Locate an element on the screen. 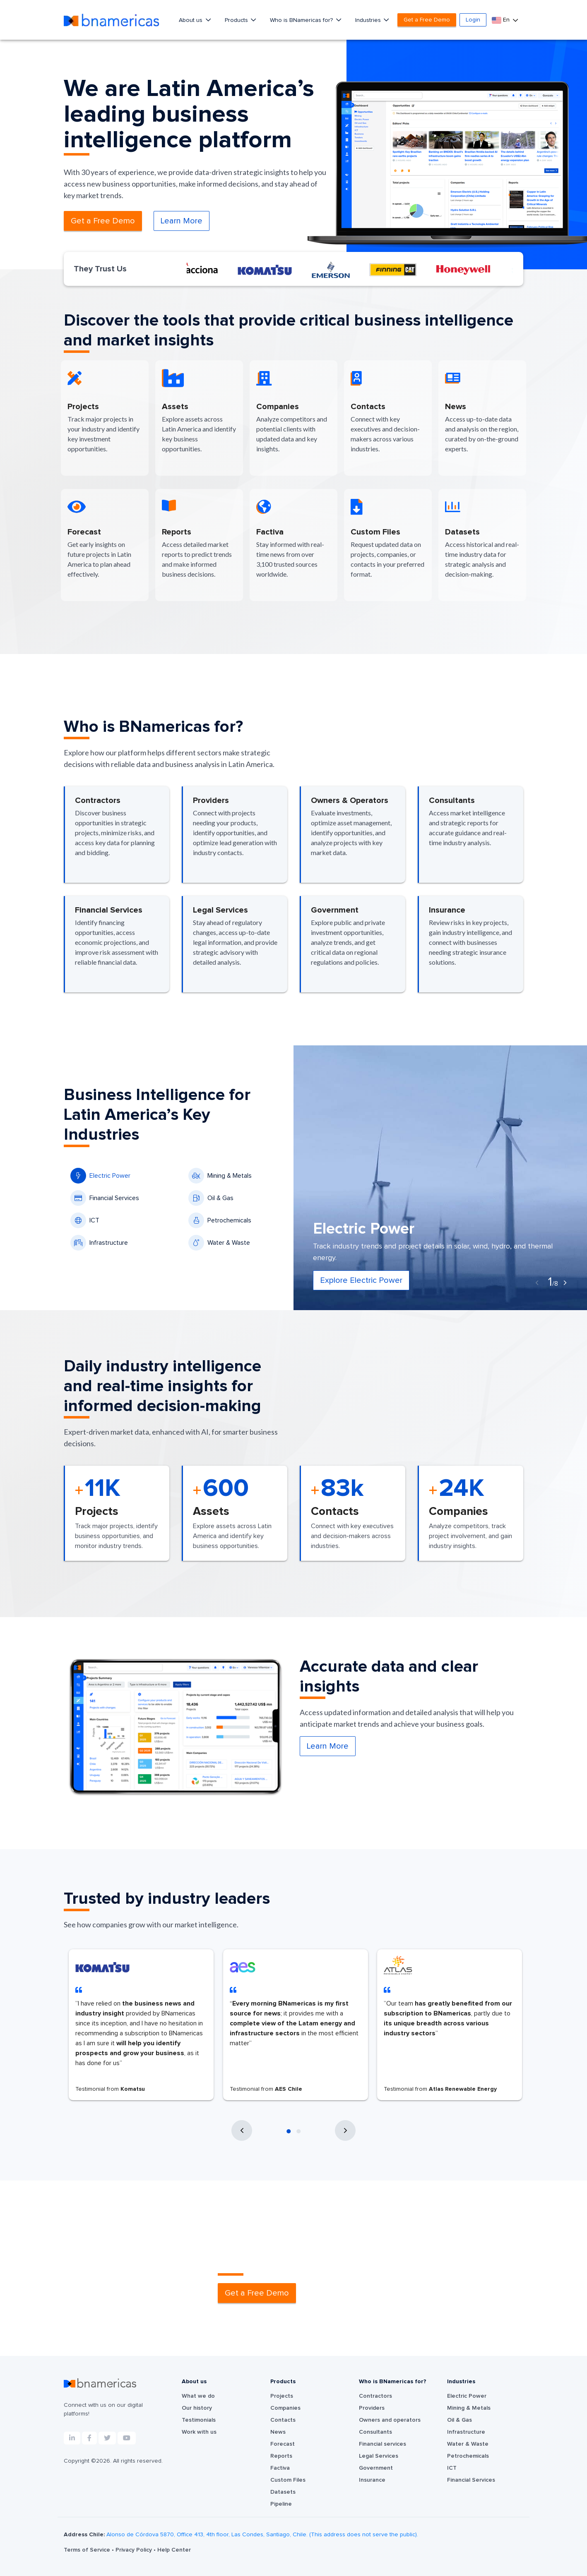  [presentation] is located at coordinates (537, 1283).